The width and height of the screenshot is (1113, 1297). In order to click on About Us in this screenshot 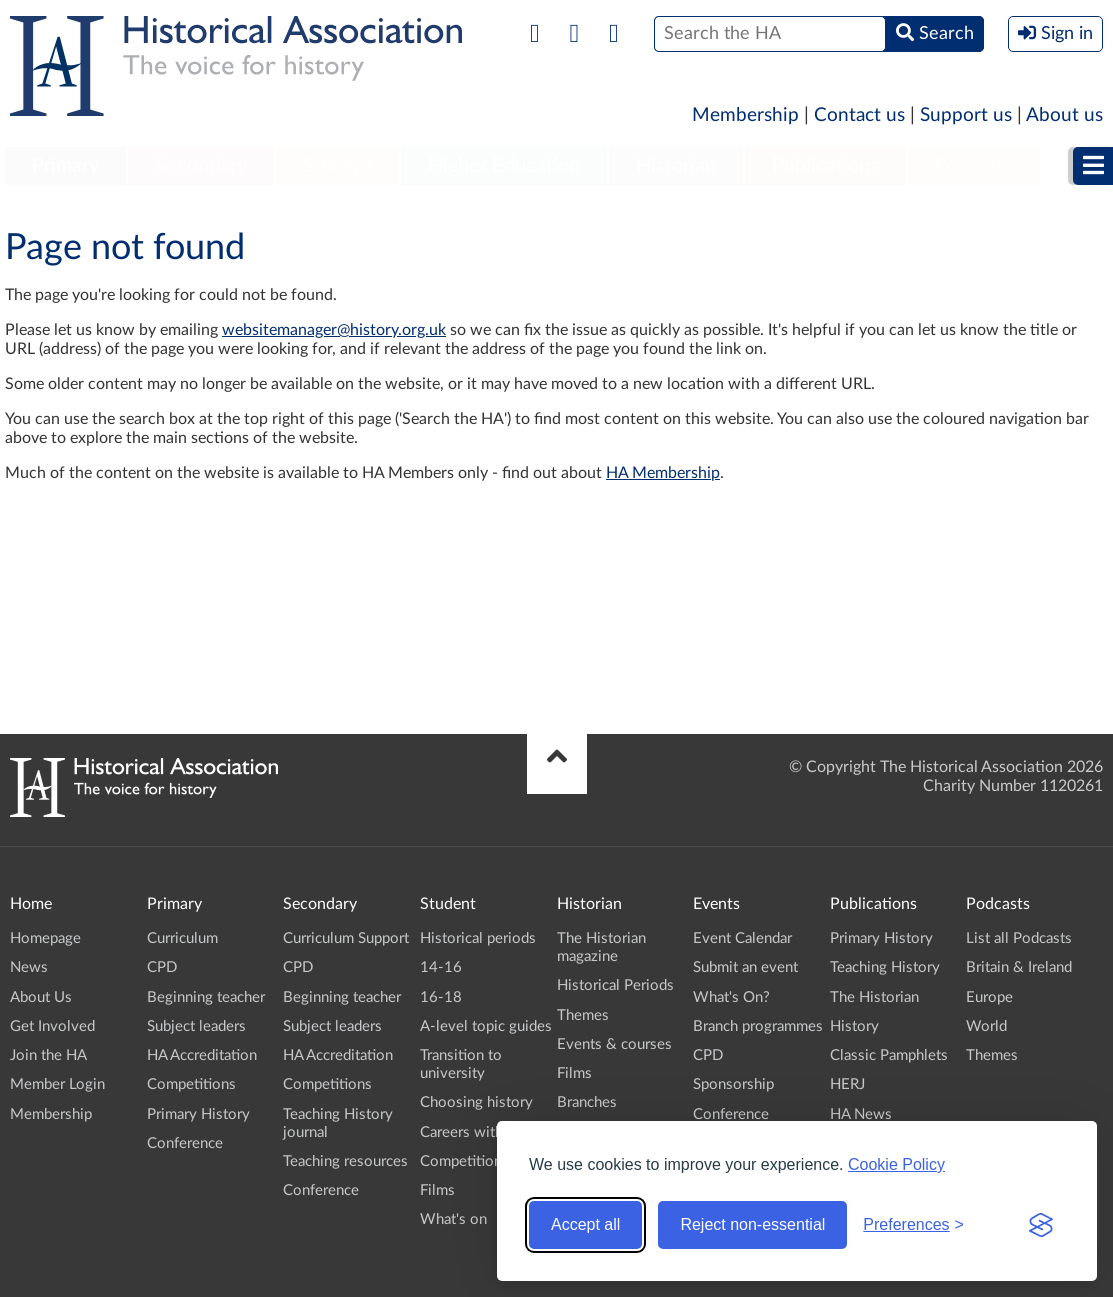, I will do `click(41, 997)`.